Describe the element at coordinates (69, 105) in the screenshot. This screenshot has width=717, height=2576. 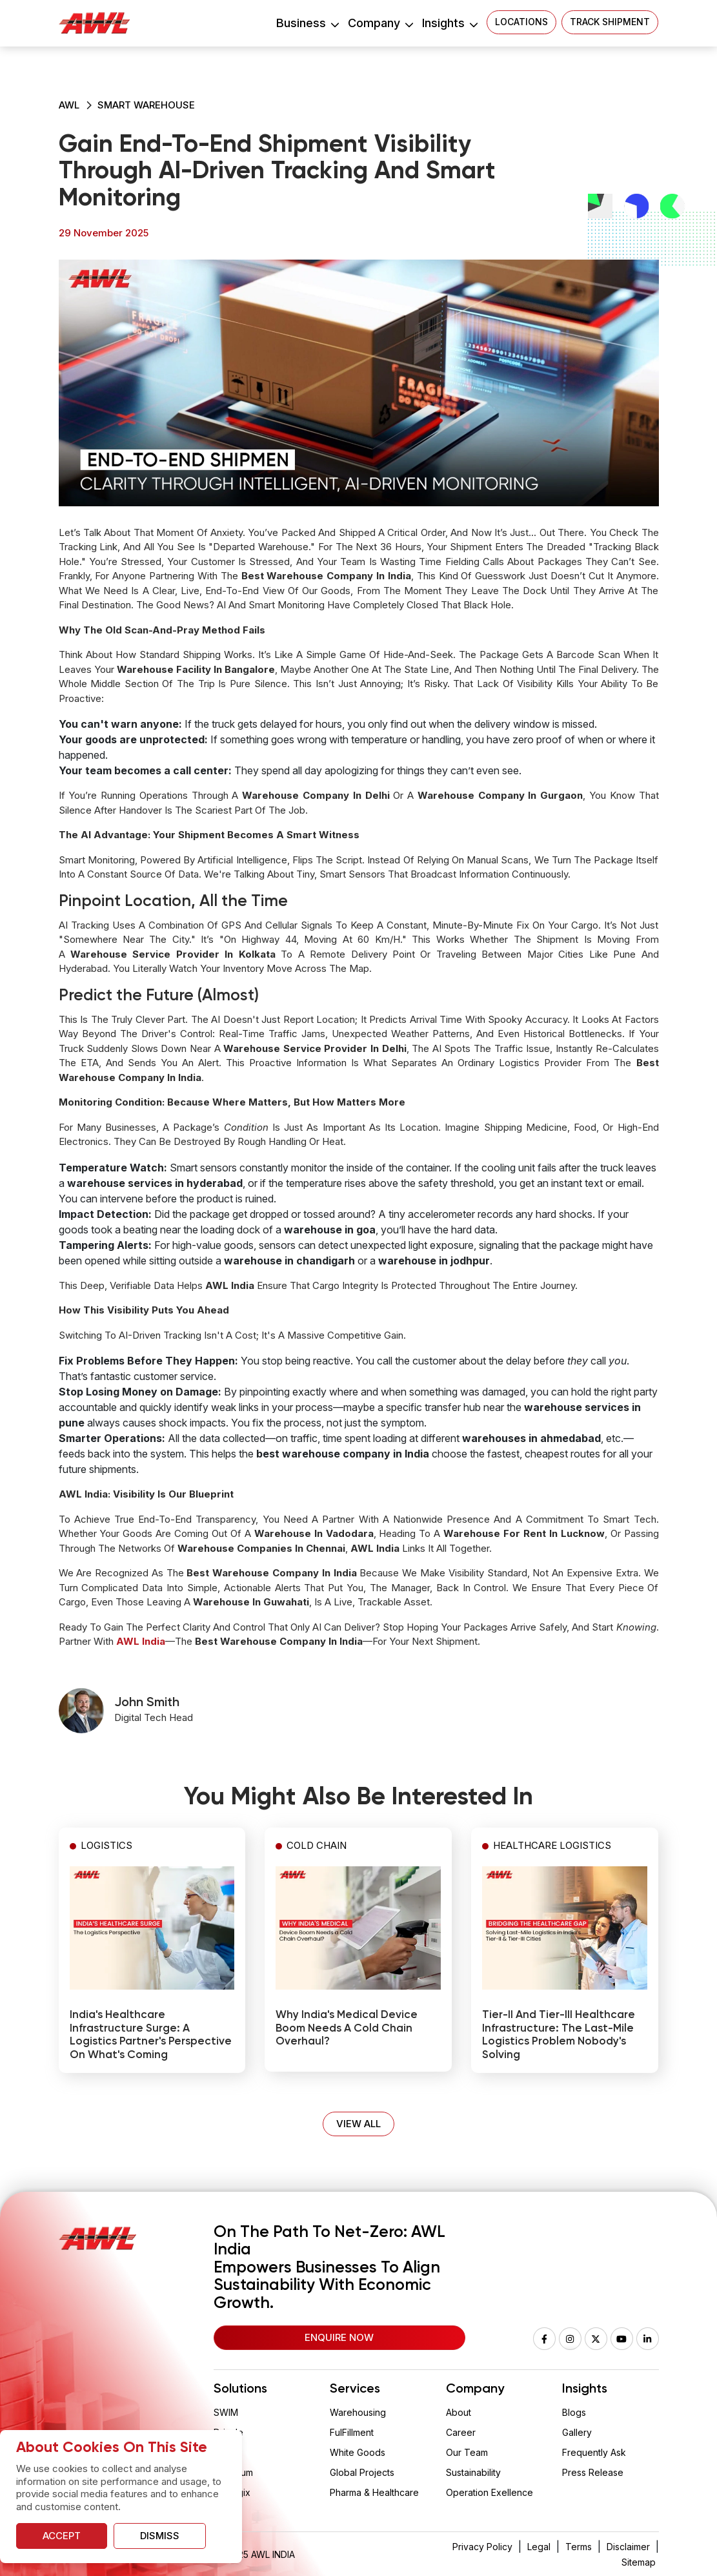
I see `AWL` at that location.